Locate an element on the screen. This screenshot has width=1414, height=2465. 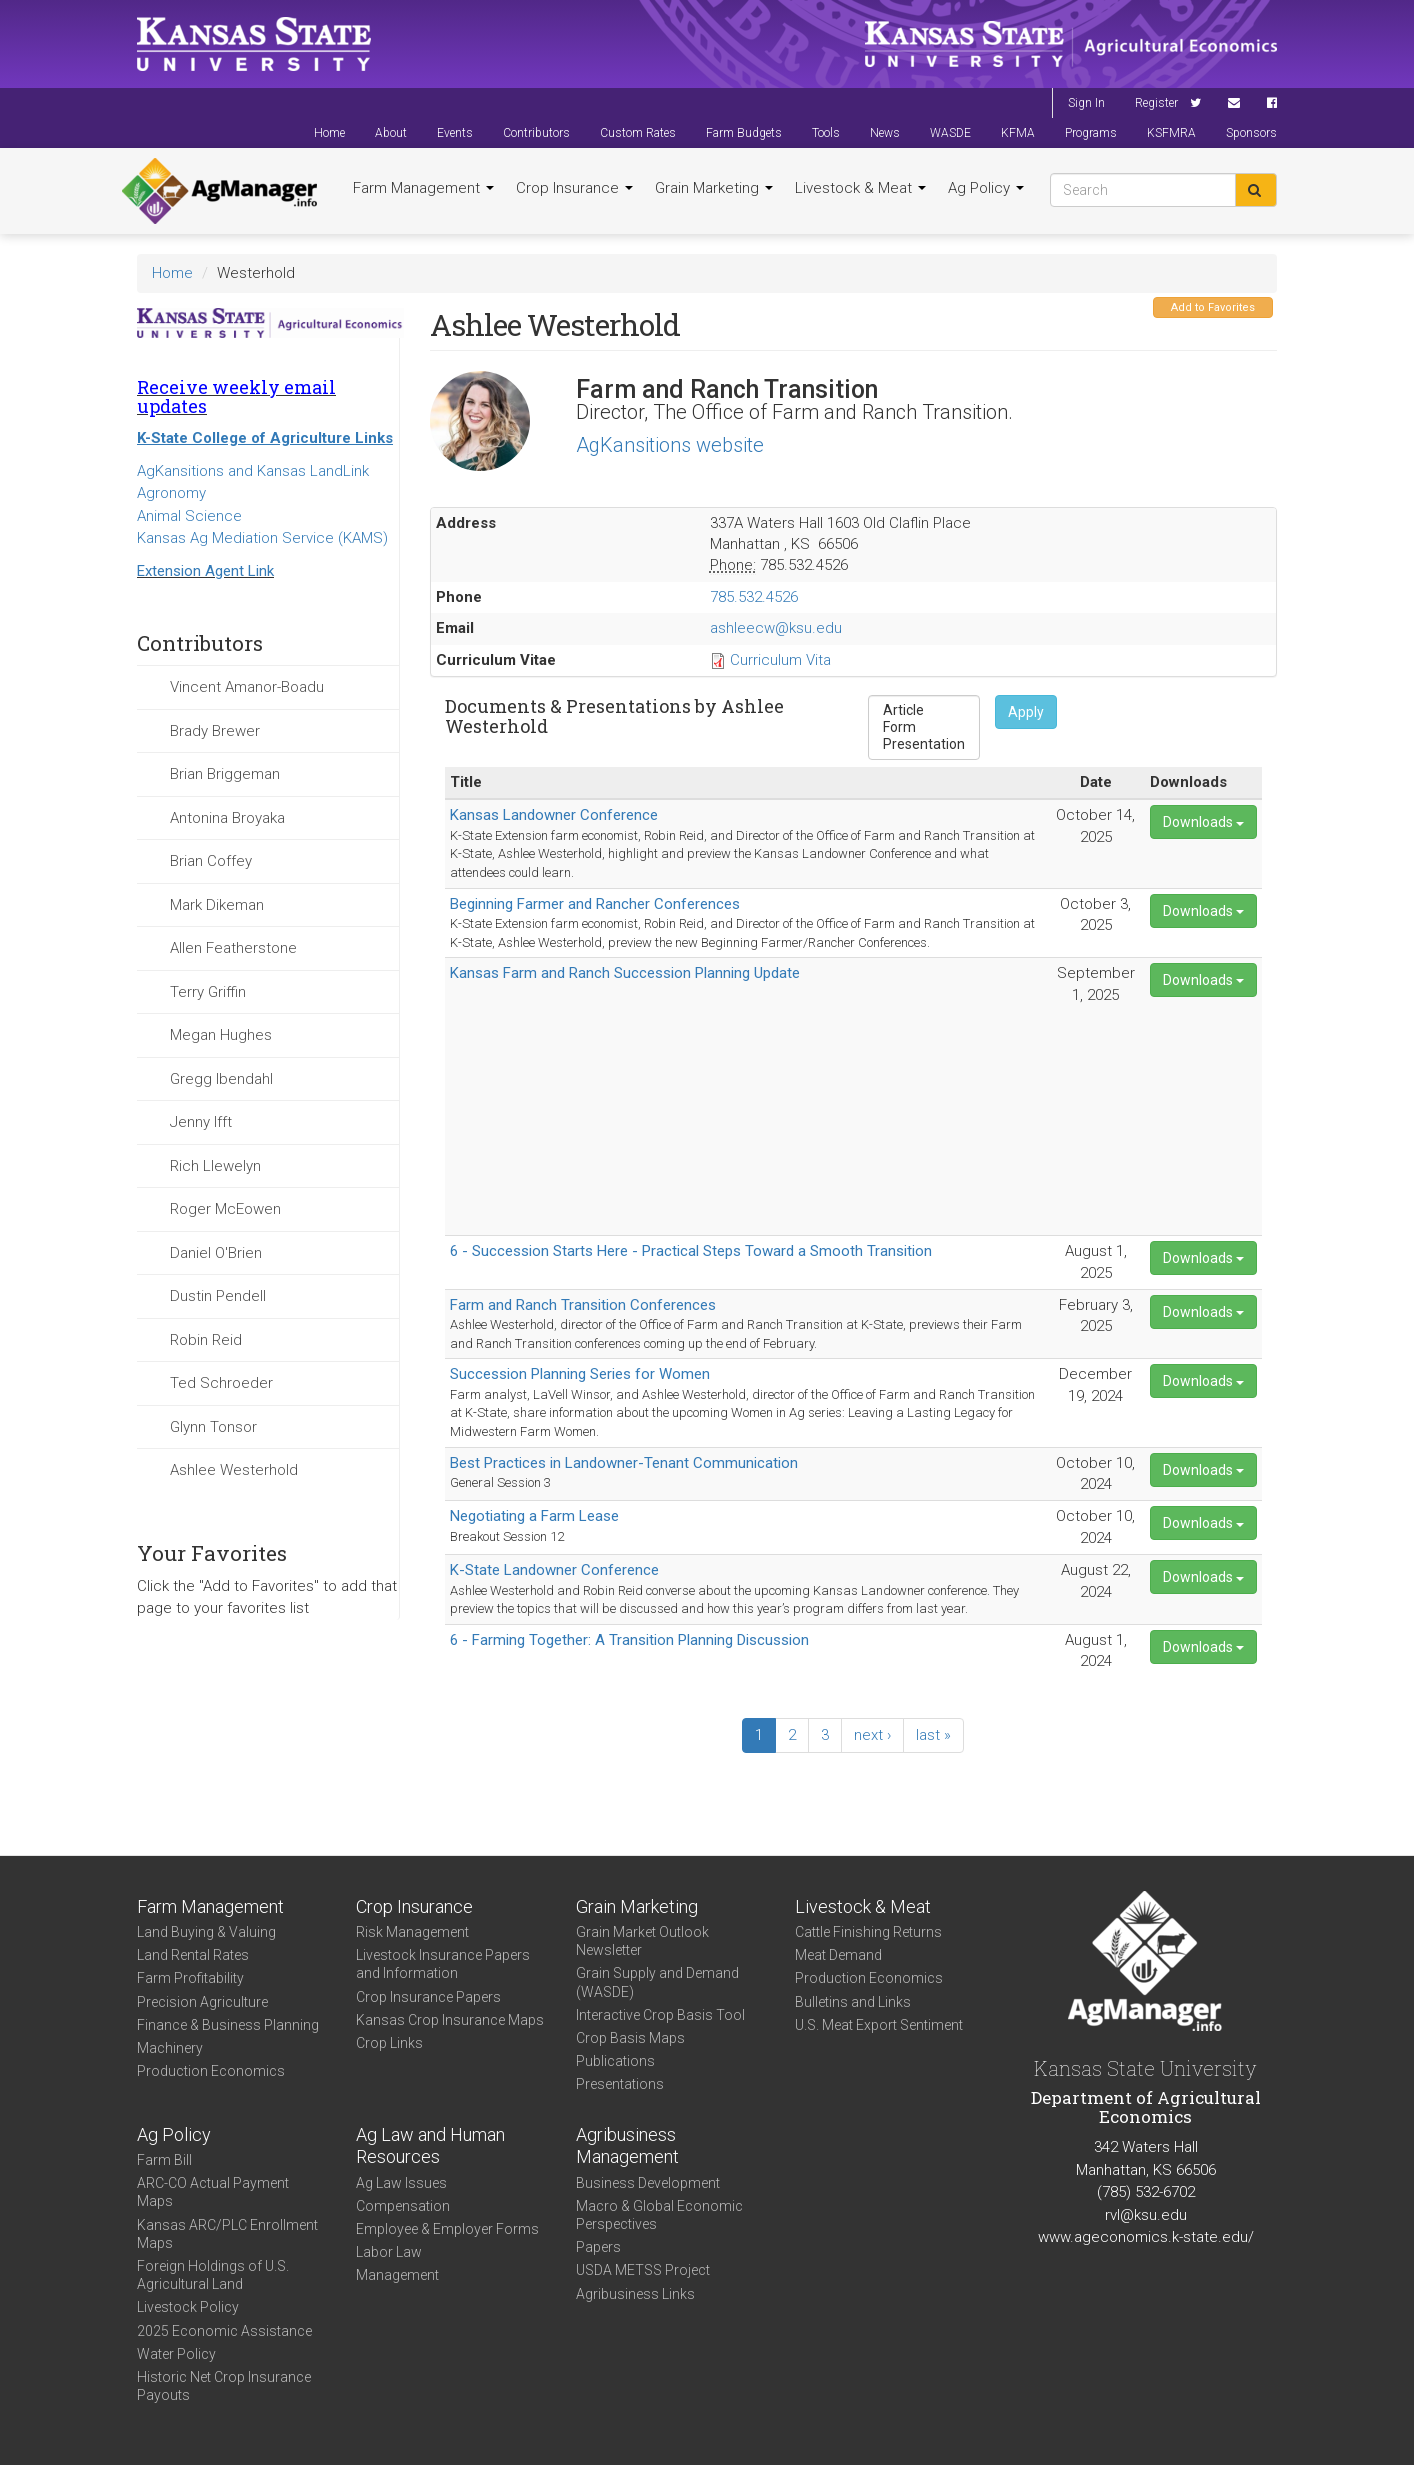
Kansas ARC/PLC Enrollment Maps is located at coordinates (227, 2234).